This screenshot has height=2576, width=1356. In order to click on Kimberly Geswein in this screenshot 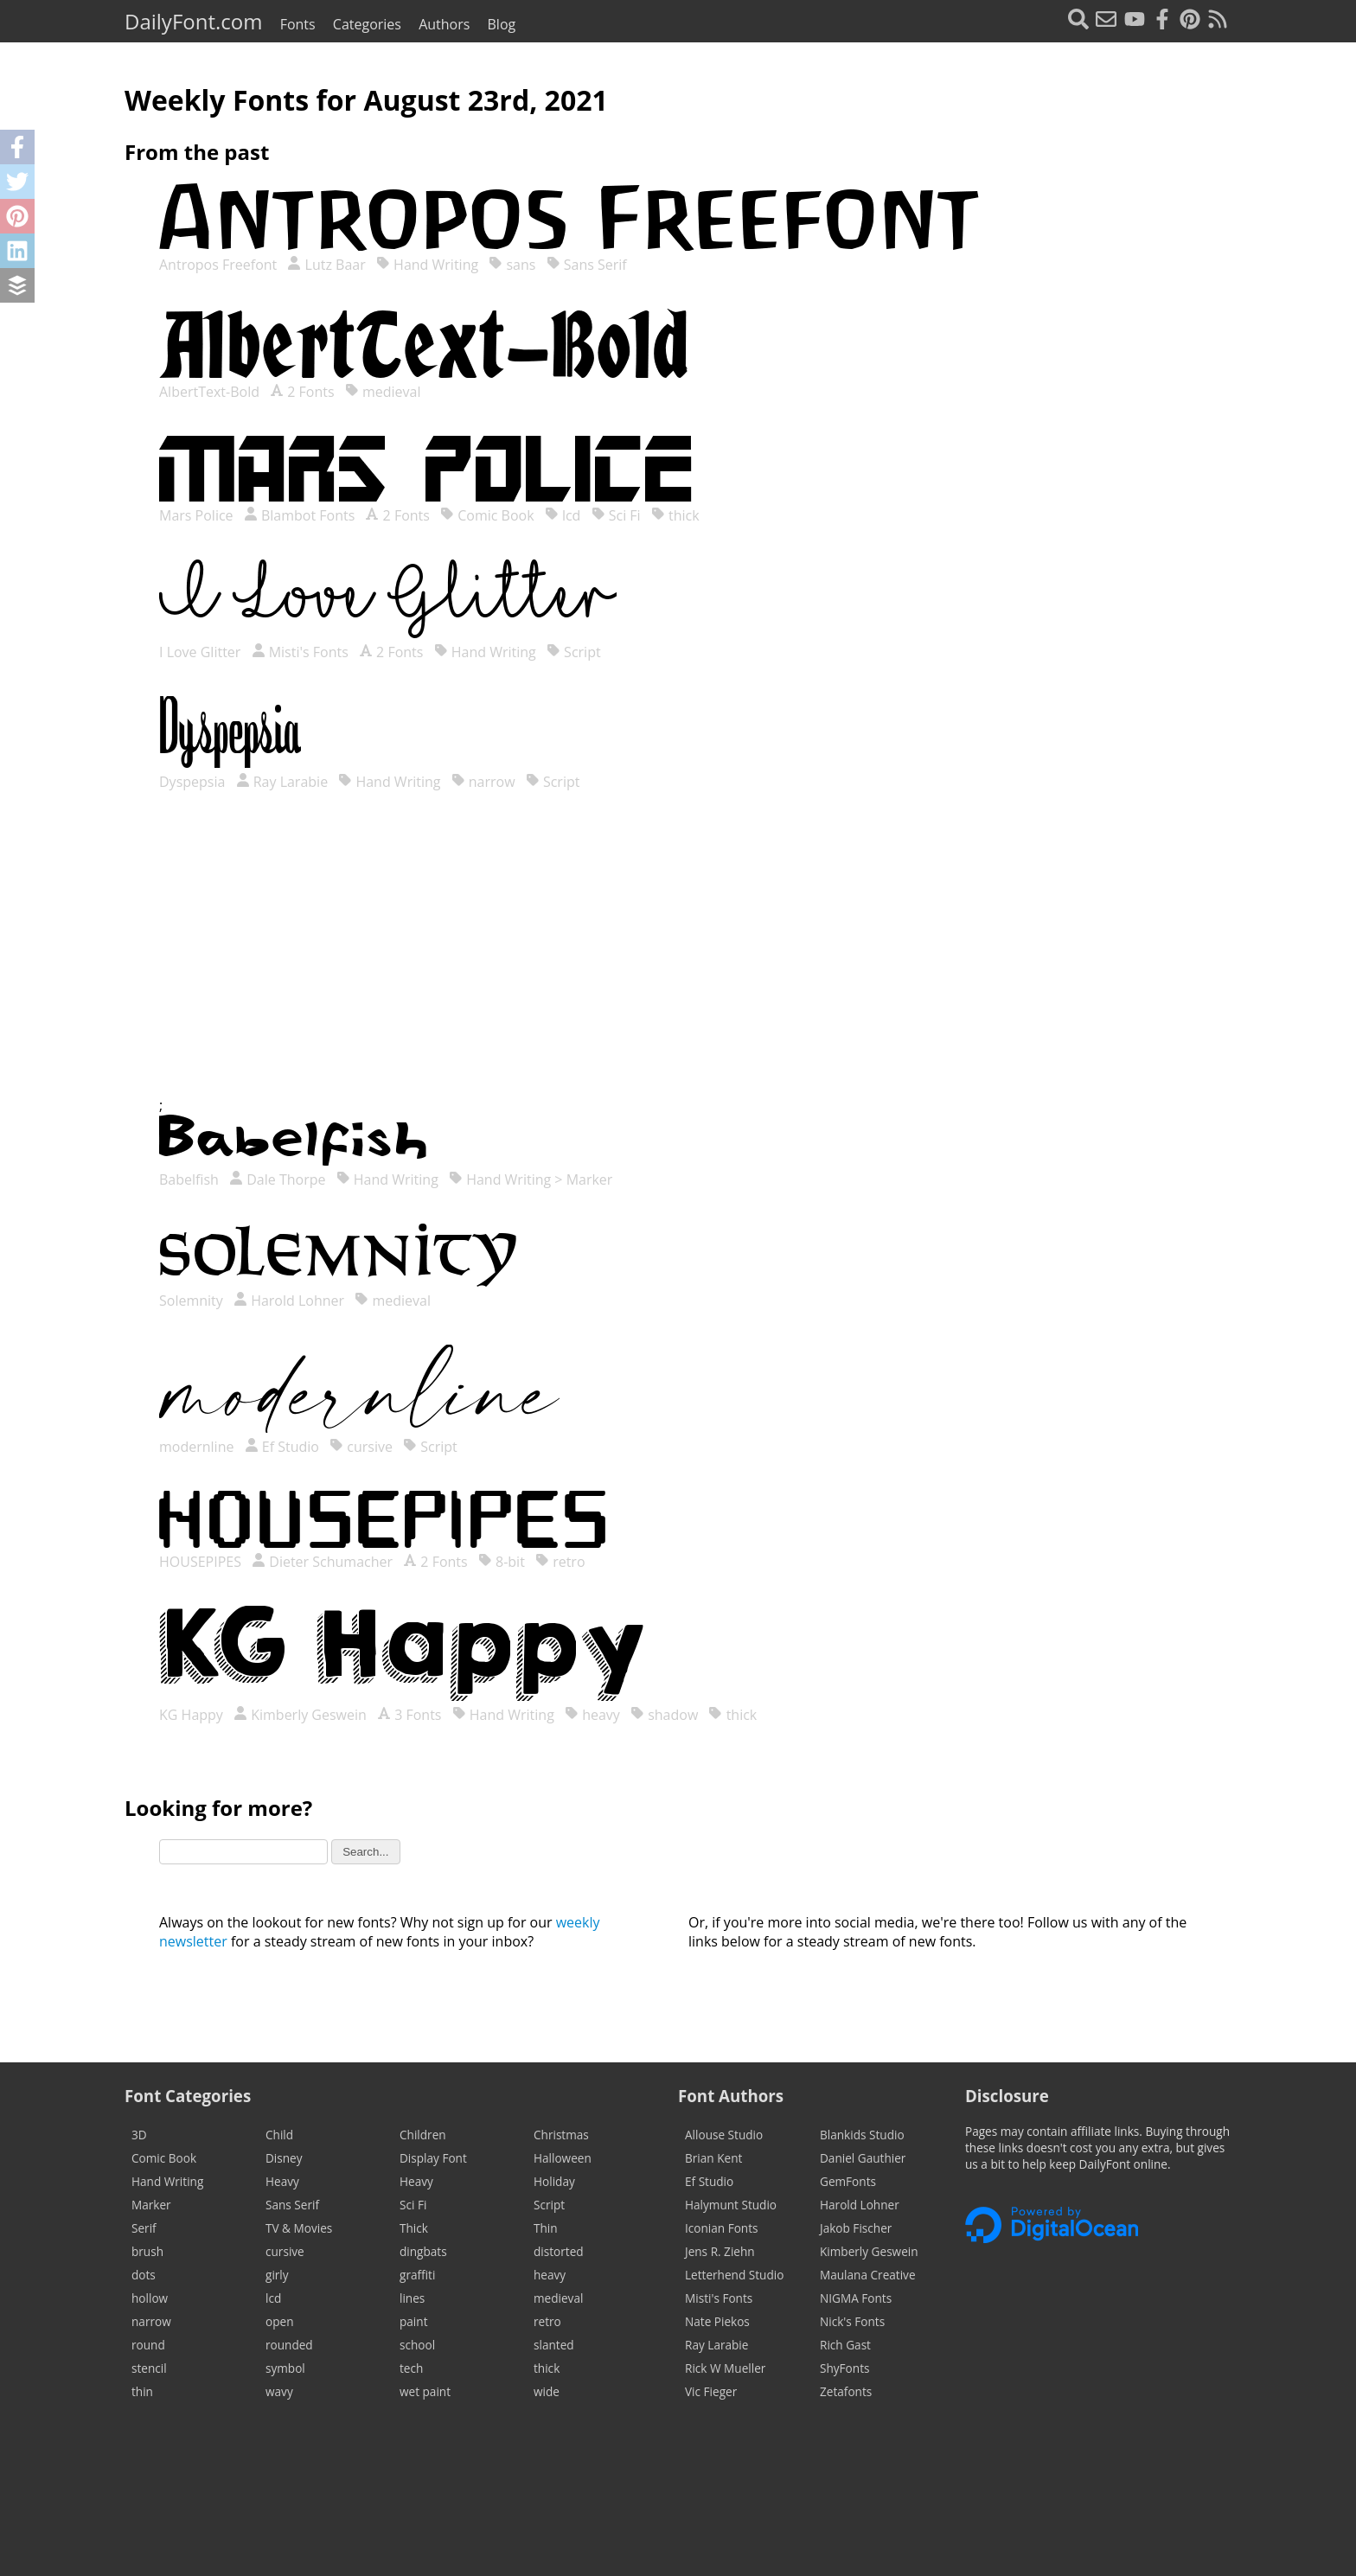, I will do `click(300, 1714)`.